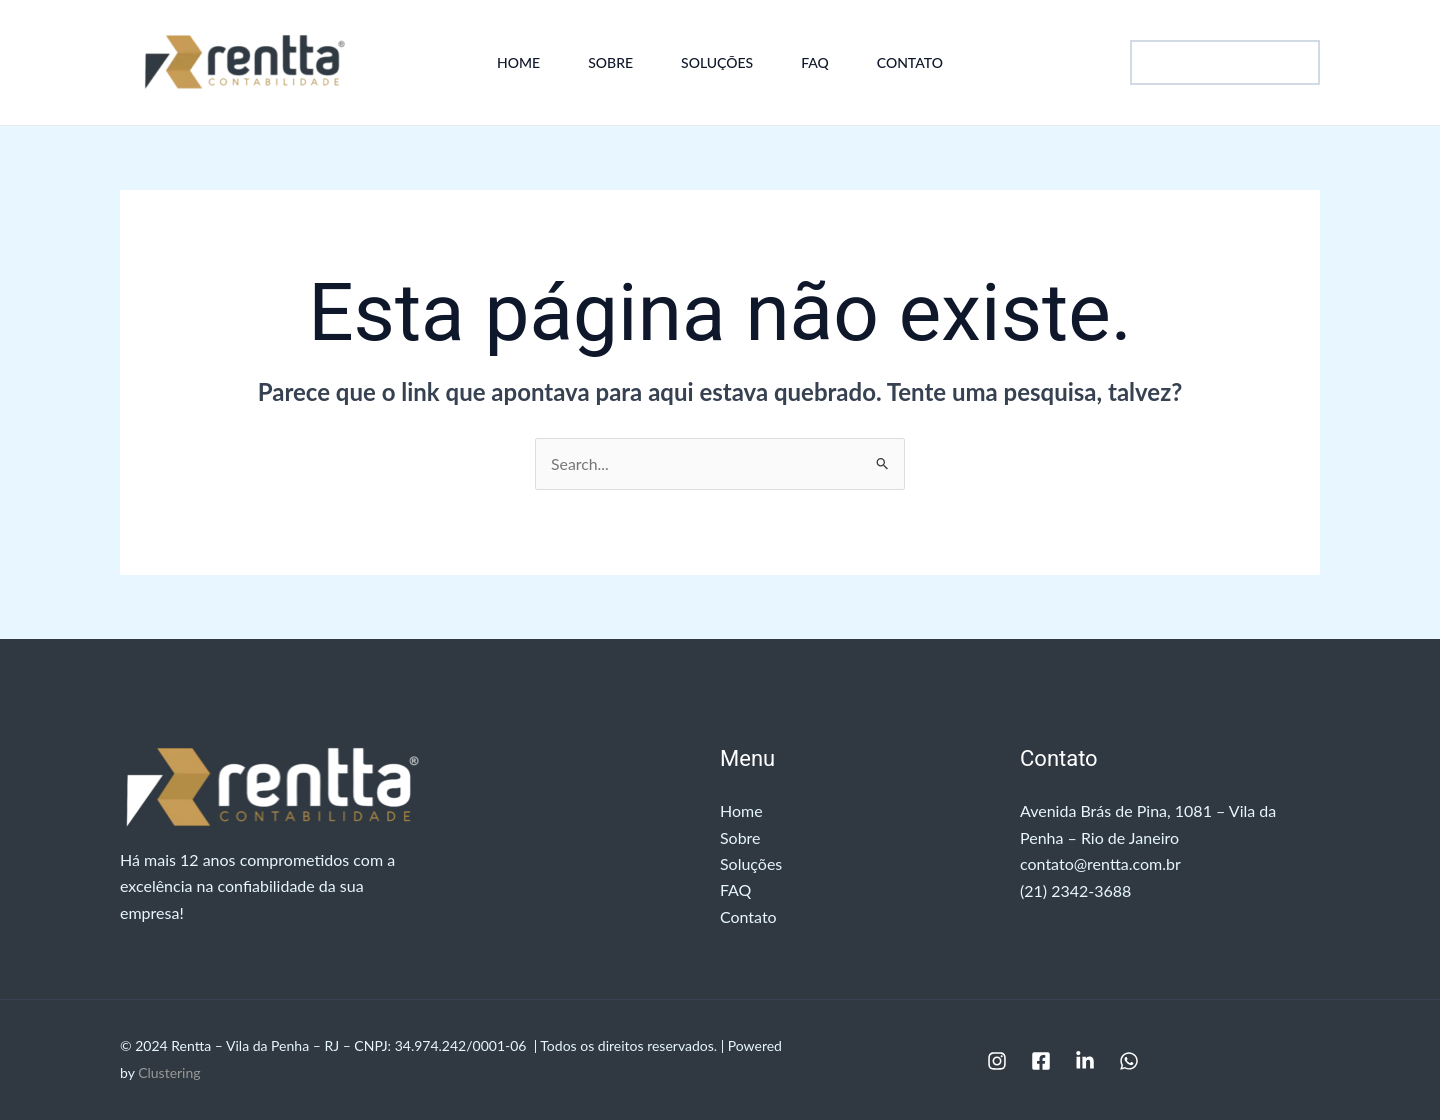 The height and width of the screenshot is (1120, 1440). Describe the element at coordinates (717, 62) in the screenshot. I see `Soluções` at that location.